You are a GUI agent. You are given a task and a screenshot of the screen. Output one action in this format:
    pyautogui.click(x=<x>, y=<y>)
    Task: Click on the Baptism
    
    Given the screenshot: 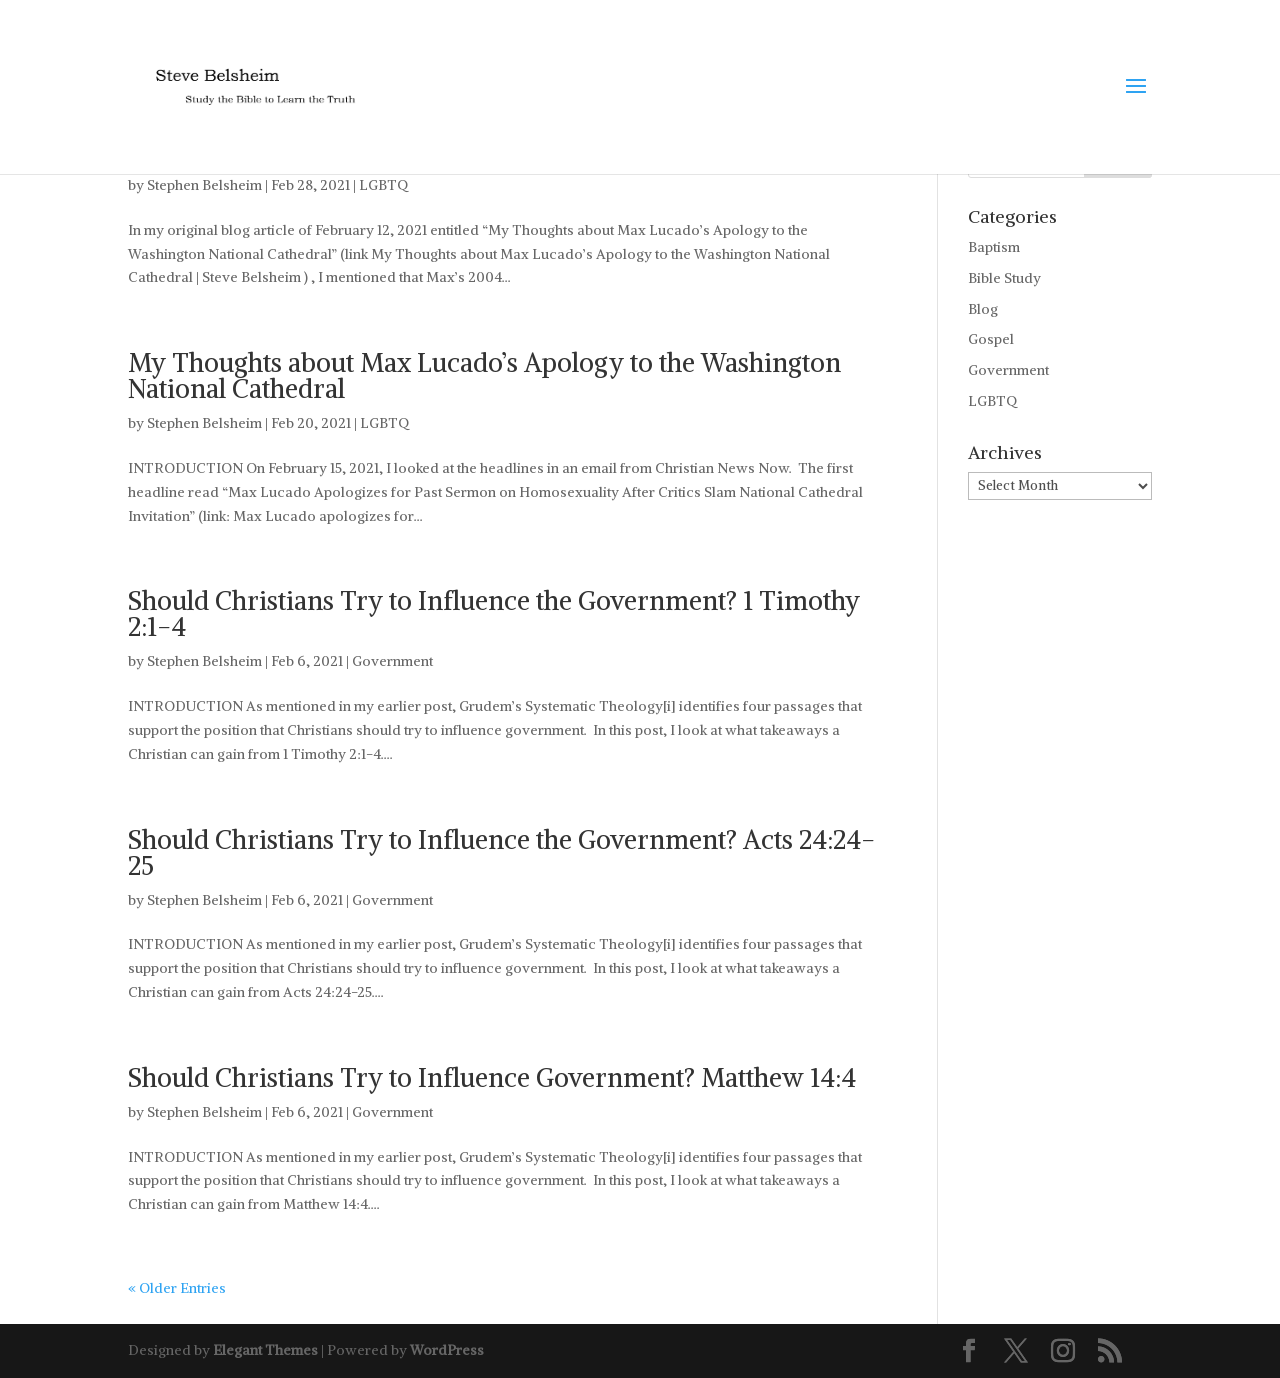 What is the action you would take?
    pyautogui.click(x=994, y=247)
    